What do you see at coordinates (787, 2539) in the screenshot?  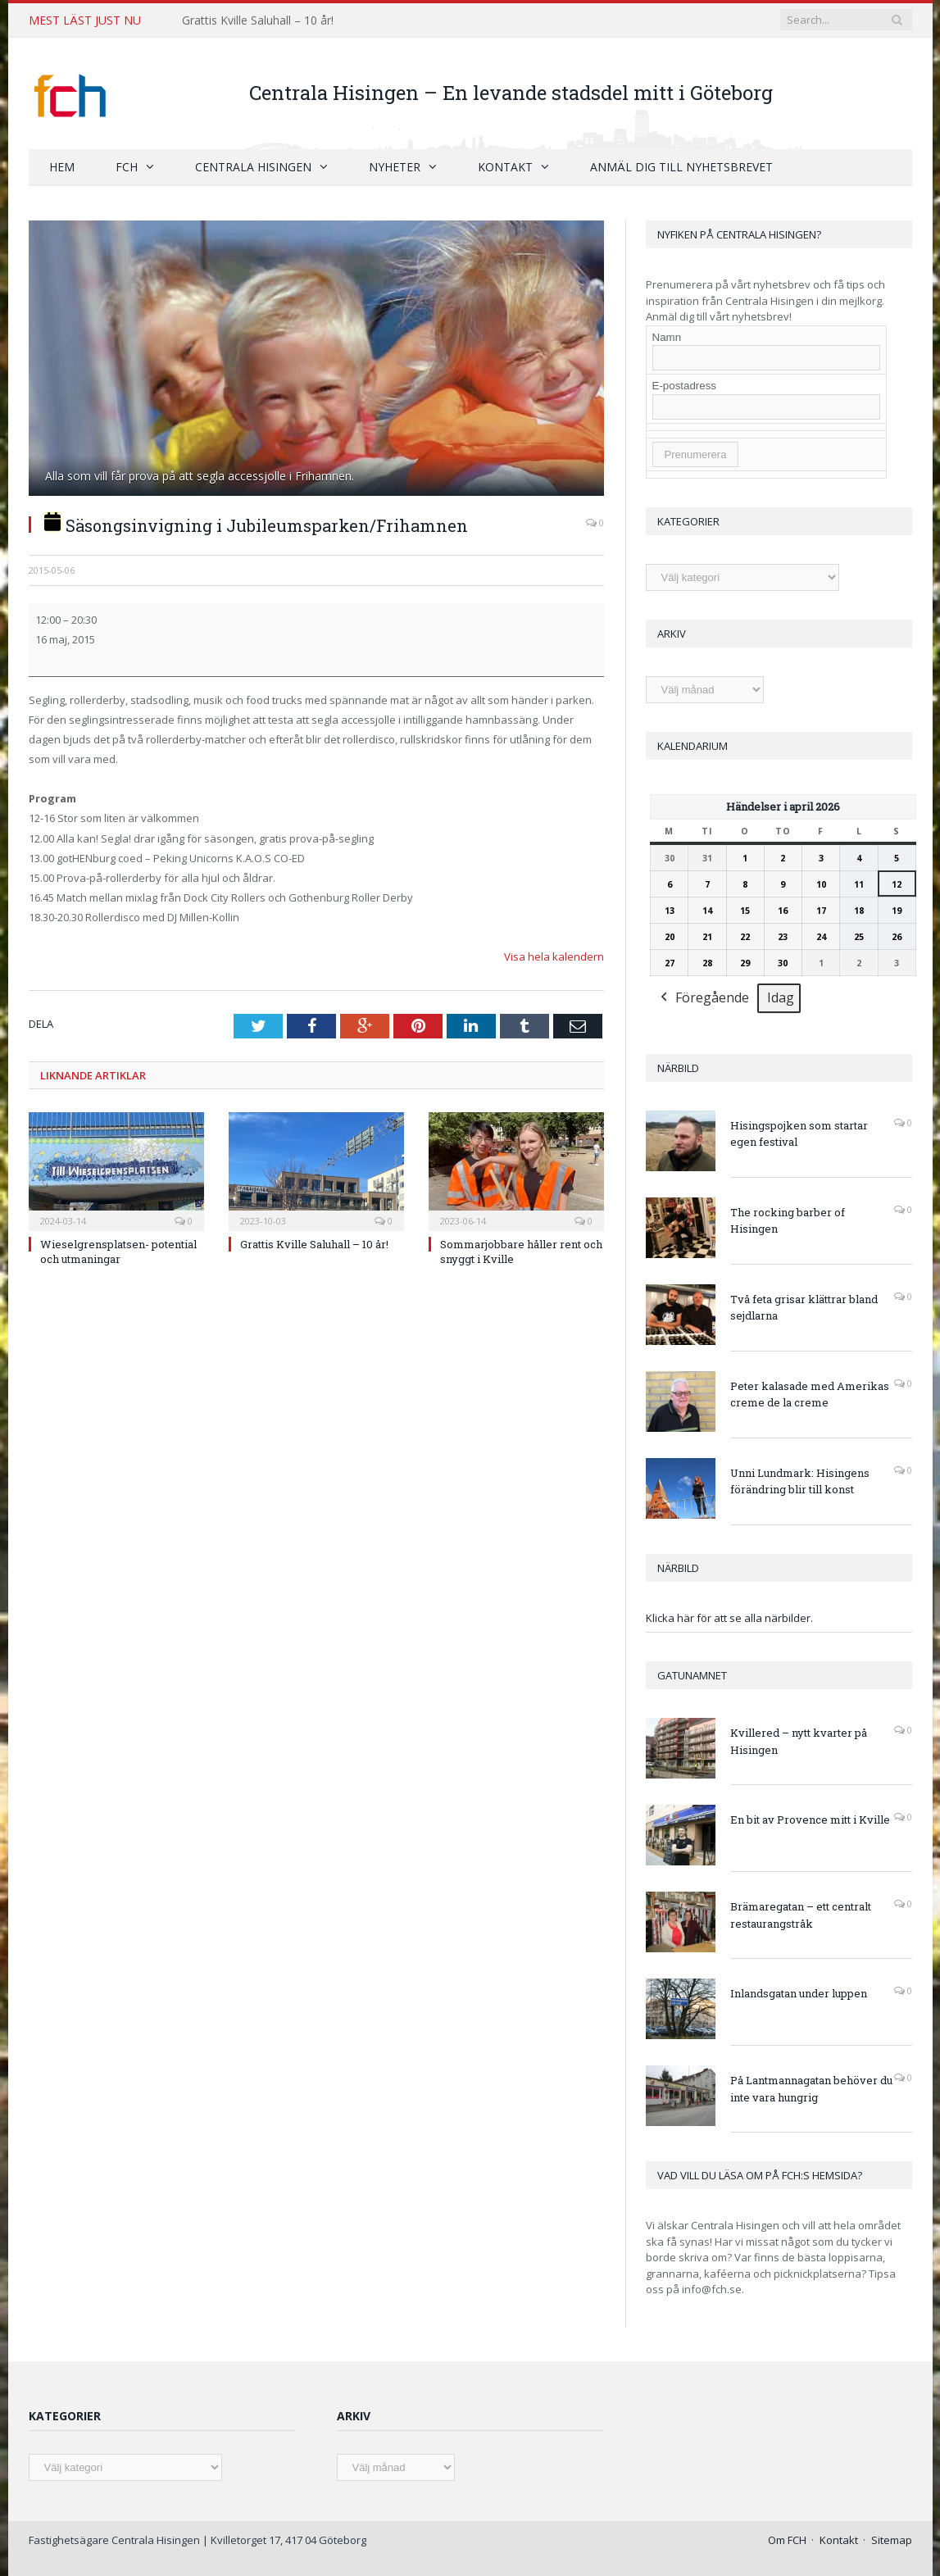 I see `Om FCH` at bounding box center [787, 2539].